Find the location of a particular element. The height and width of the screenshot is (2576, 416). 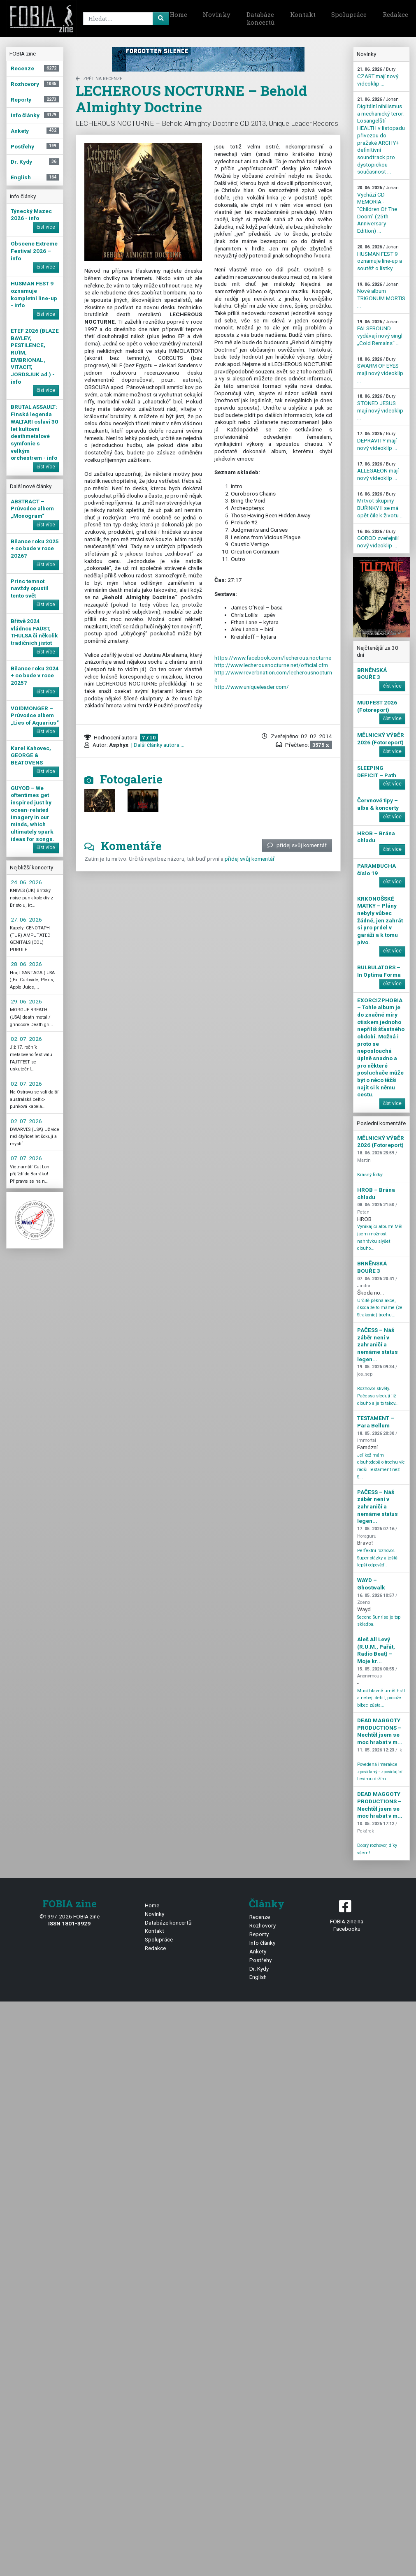

ALLEGAEON mají nový videoklip ... is located at coordinates (378, 471).